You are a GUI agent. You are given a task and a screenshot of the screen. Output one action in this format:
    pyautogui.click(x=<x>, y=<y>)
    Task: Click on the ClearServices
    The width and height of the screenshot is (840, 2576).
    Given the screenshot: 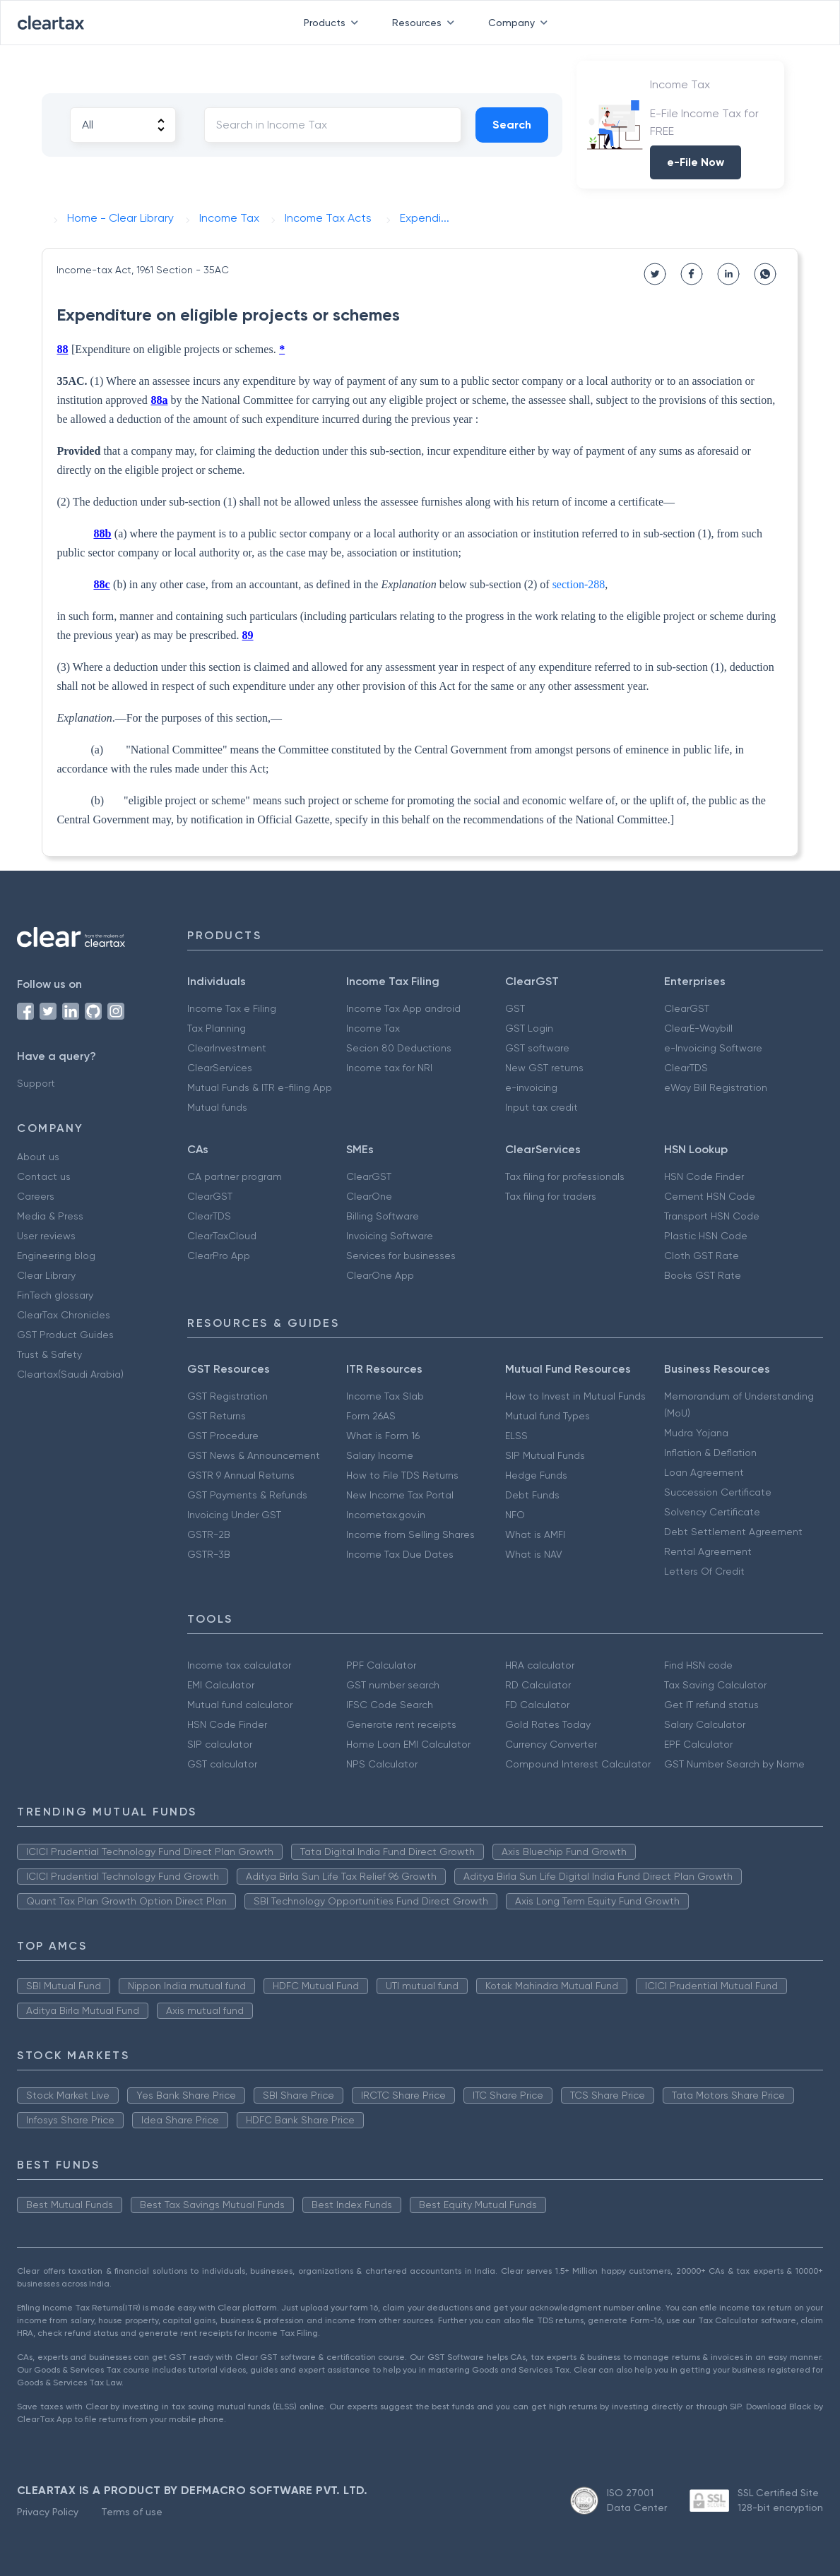 What is the action you would take?
    pyautogui.click(x=219, y=1067)
    